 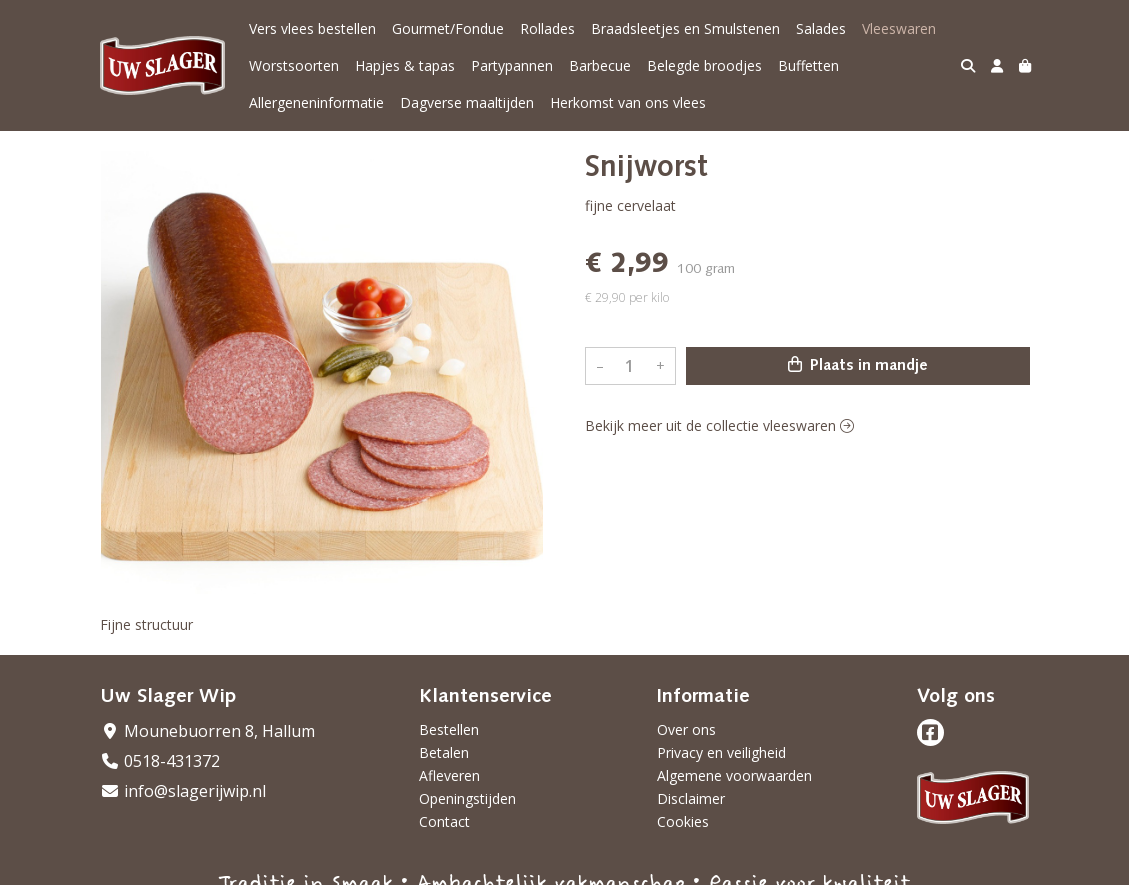 I want to click on Barbecue, so click(x=600, y=65).